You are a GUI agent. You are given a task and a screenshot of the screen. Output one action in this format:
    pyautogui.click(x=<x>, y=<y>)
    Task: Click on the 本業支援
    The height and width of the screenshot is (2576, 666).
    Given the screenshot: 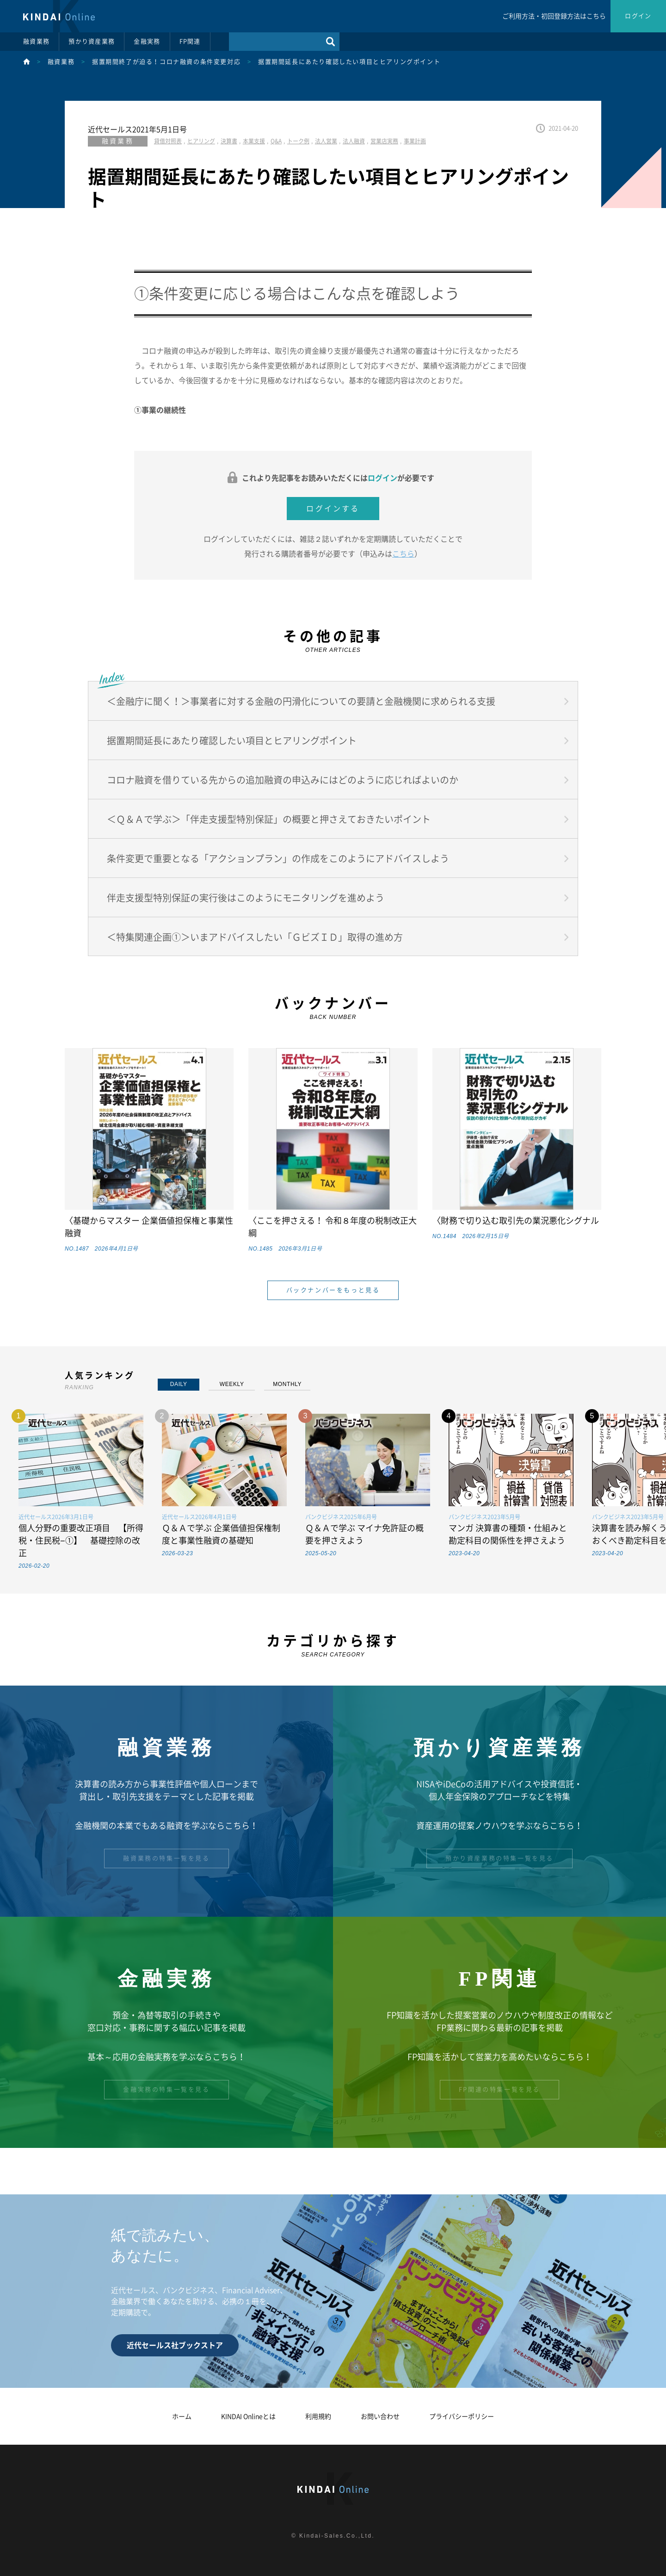 What is the action you would take?
    pyautogui.click(x=254, y=141)
    